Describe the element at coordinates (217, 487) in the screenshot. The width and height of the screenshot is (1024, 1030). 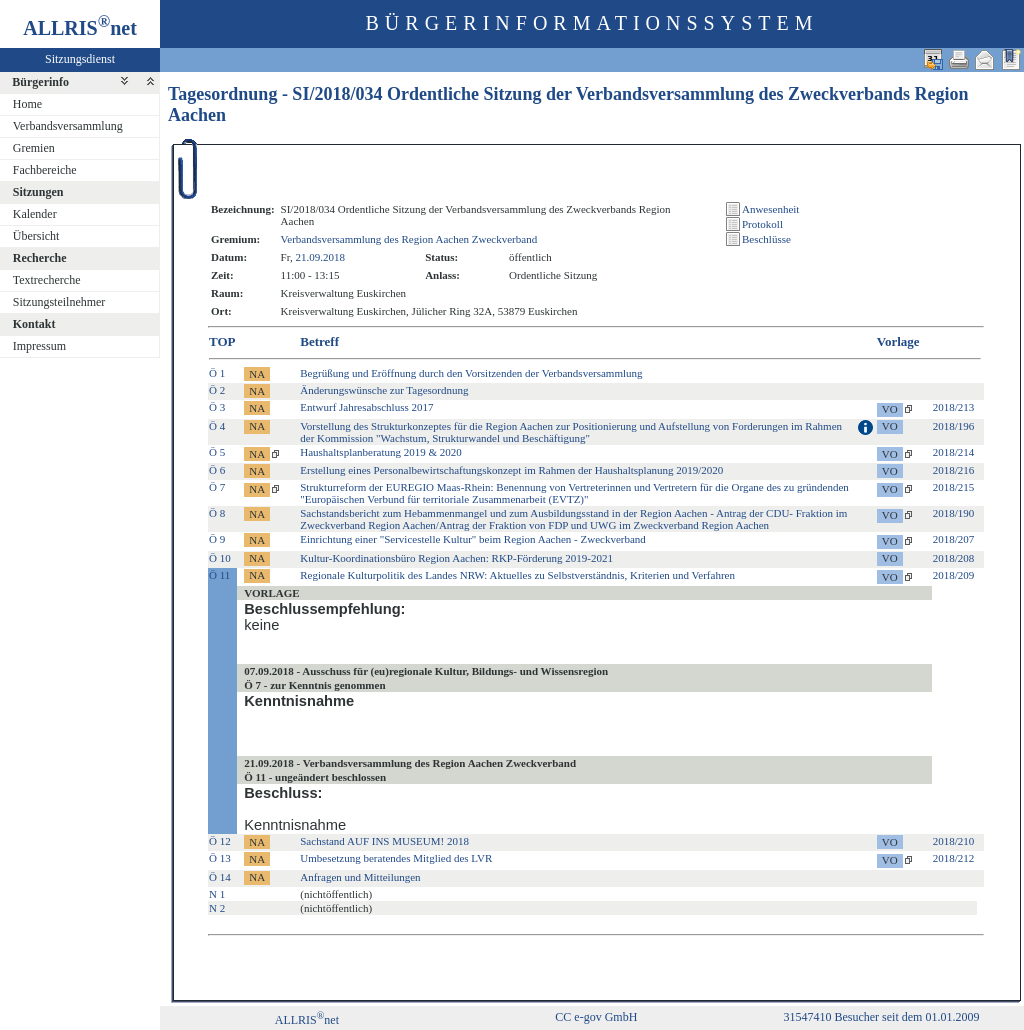
I see `Ö 7` at that location.